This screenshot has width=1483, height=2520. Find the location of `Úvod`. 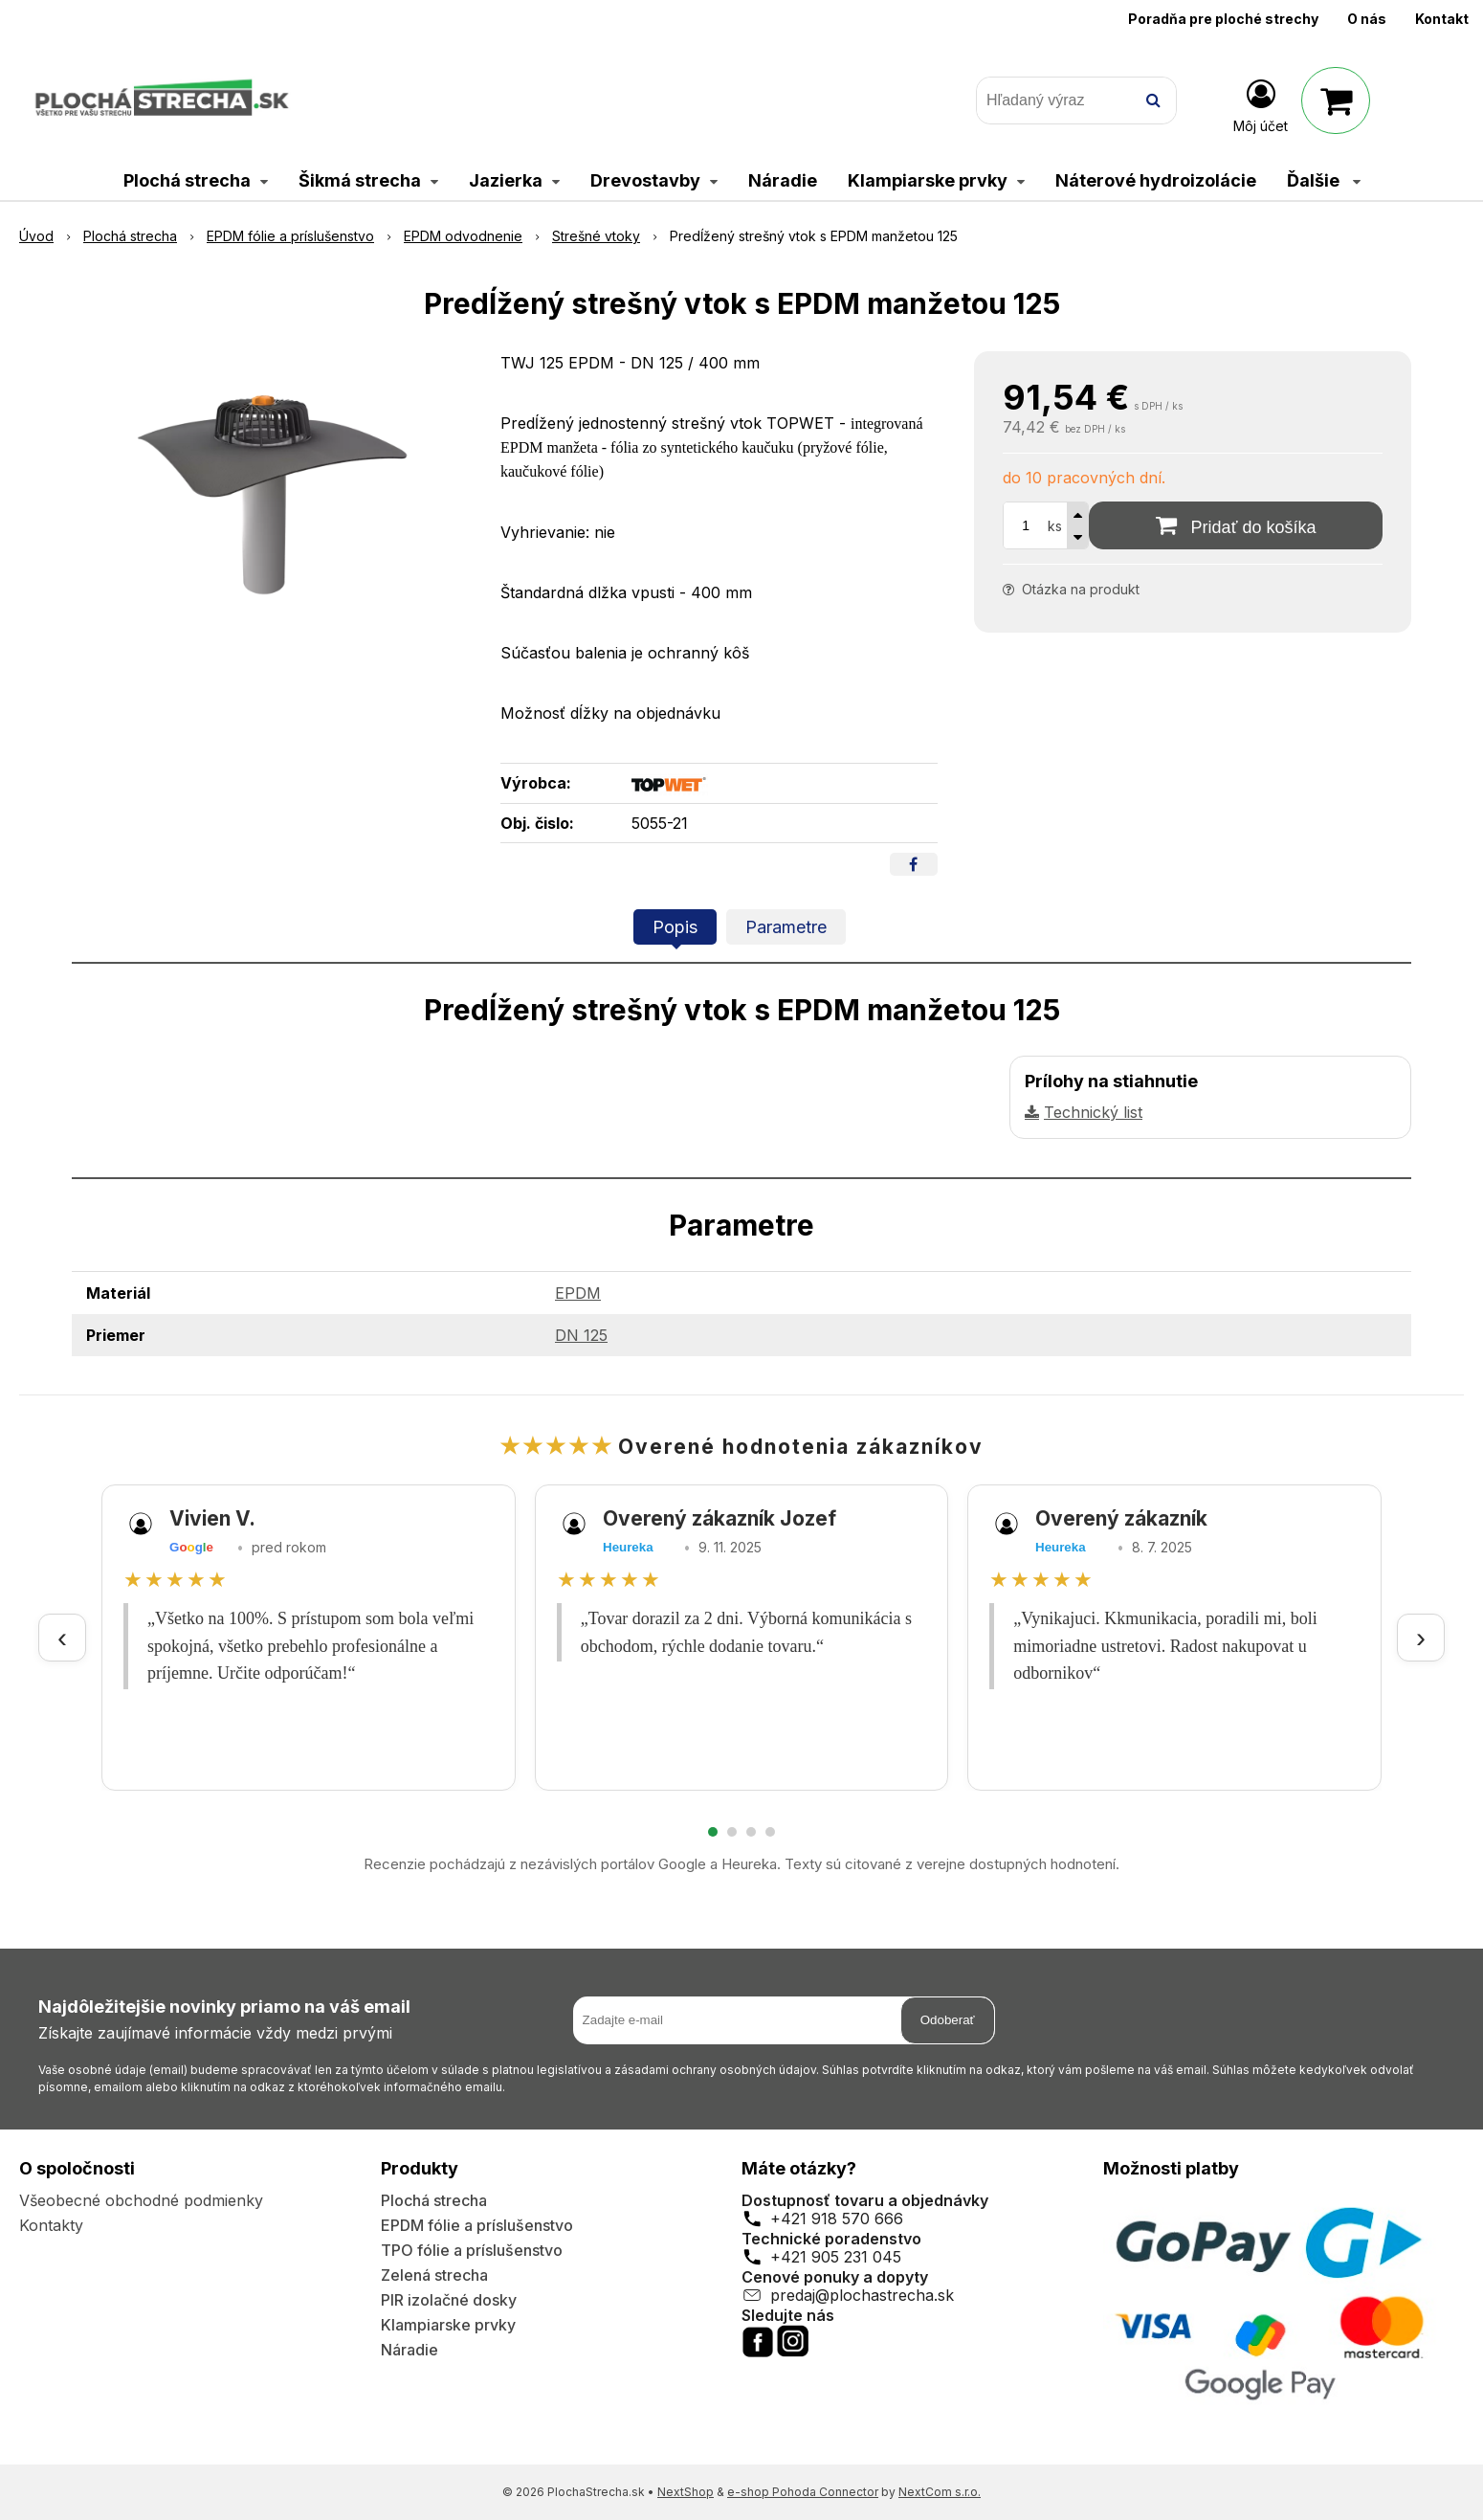

Úvod is located at coordinates (36, 236).